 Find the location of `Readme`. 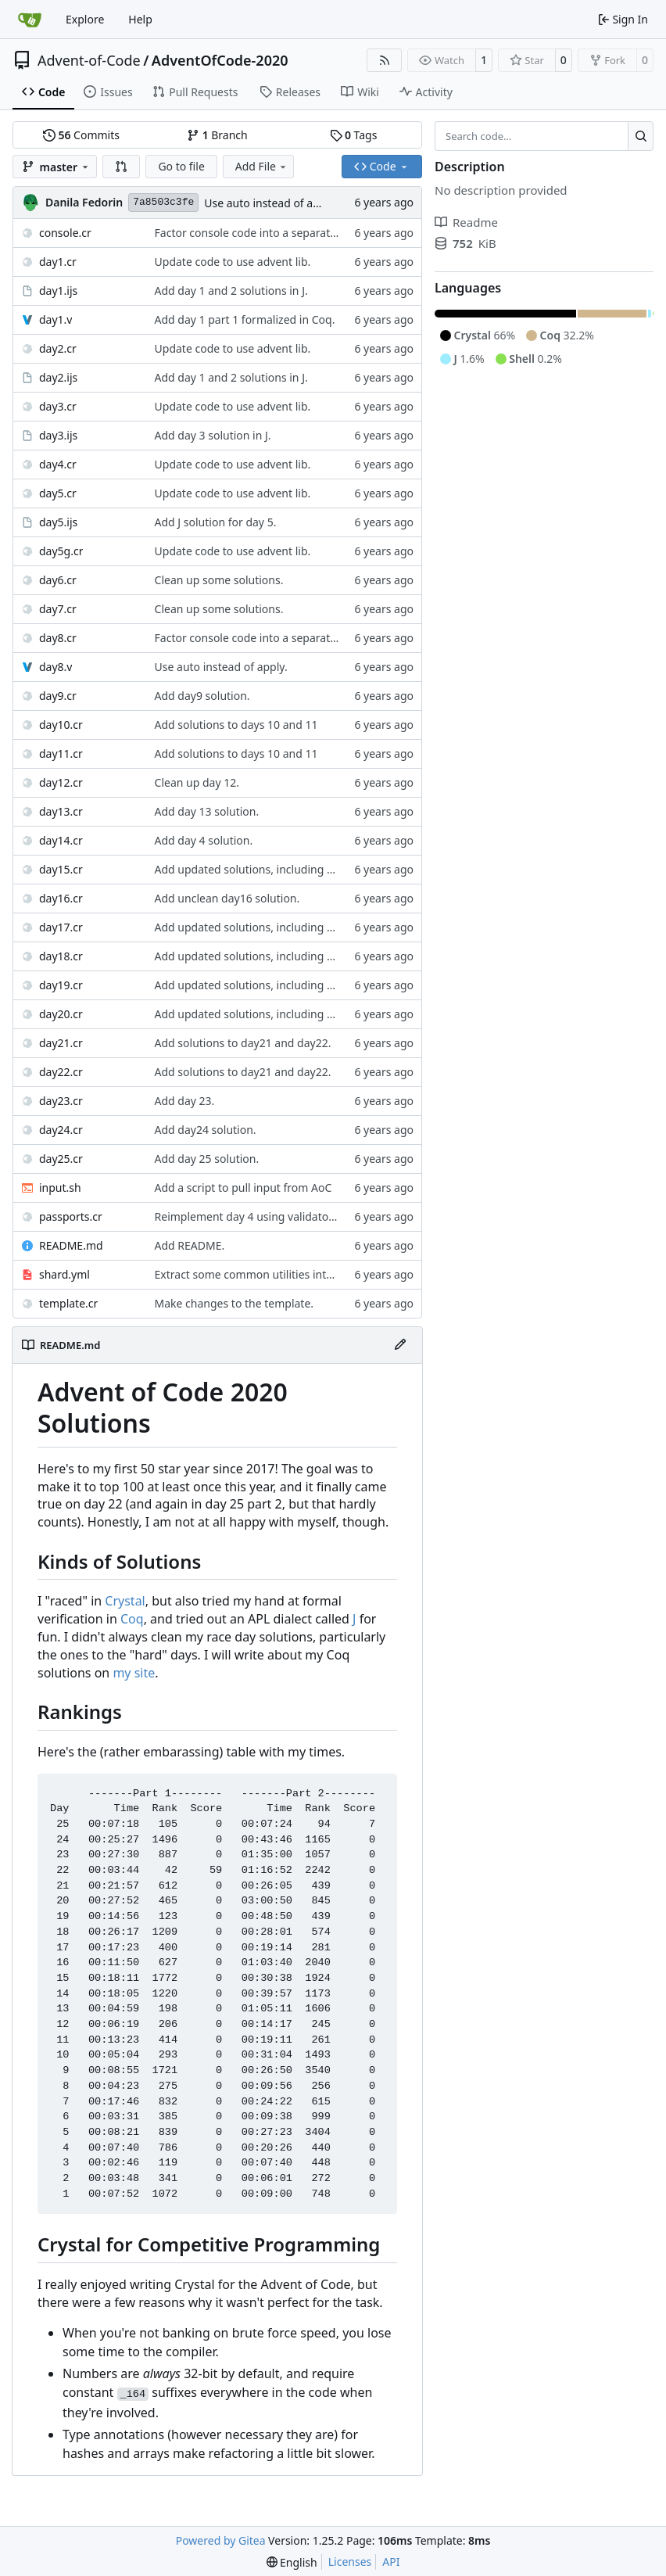

Readme is located at coordinates (466, 222).